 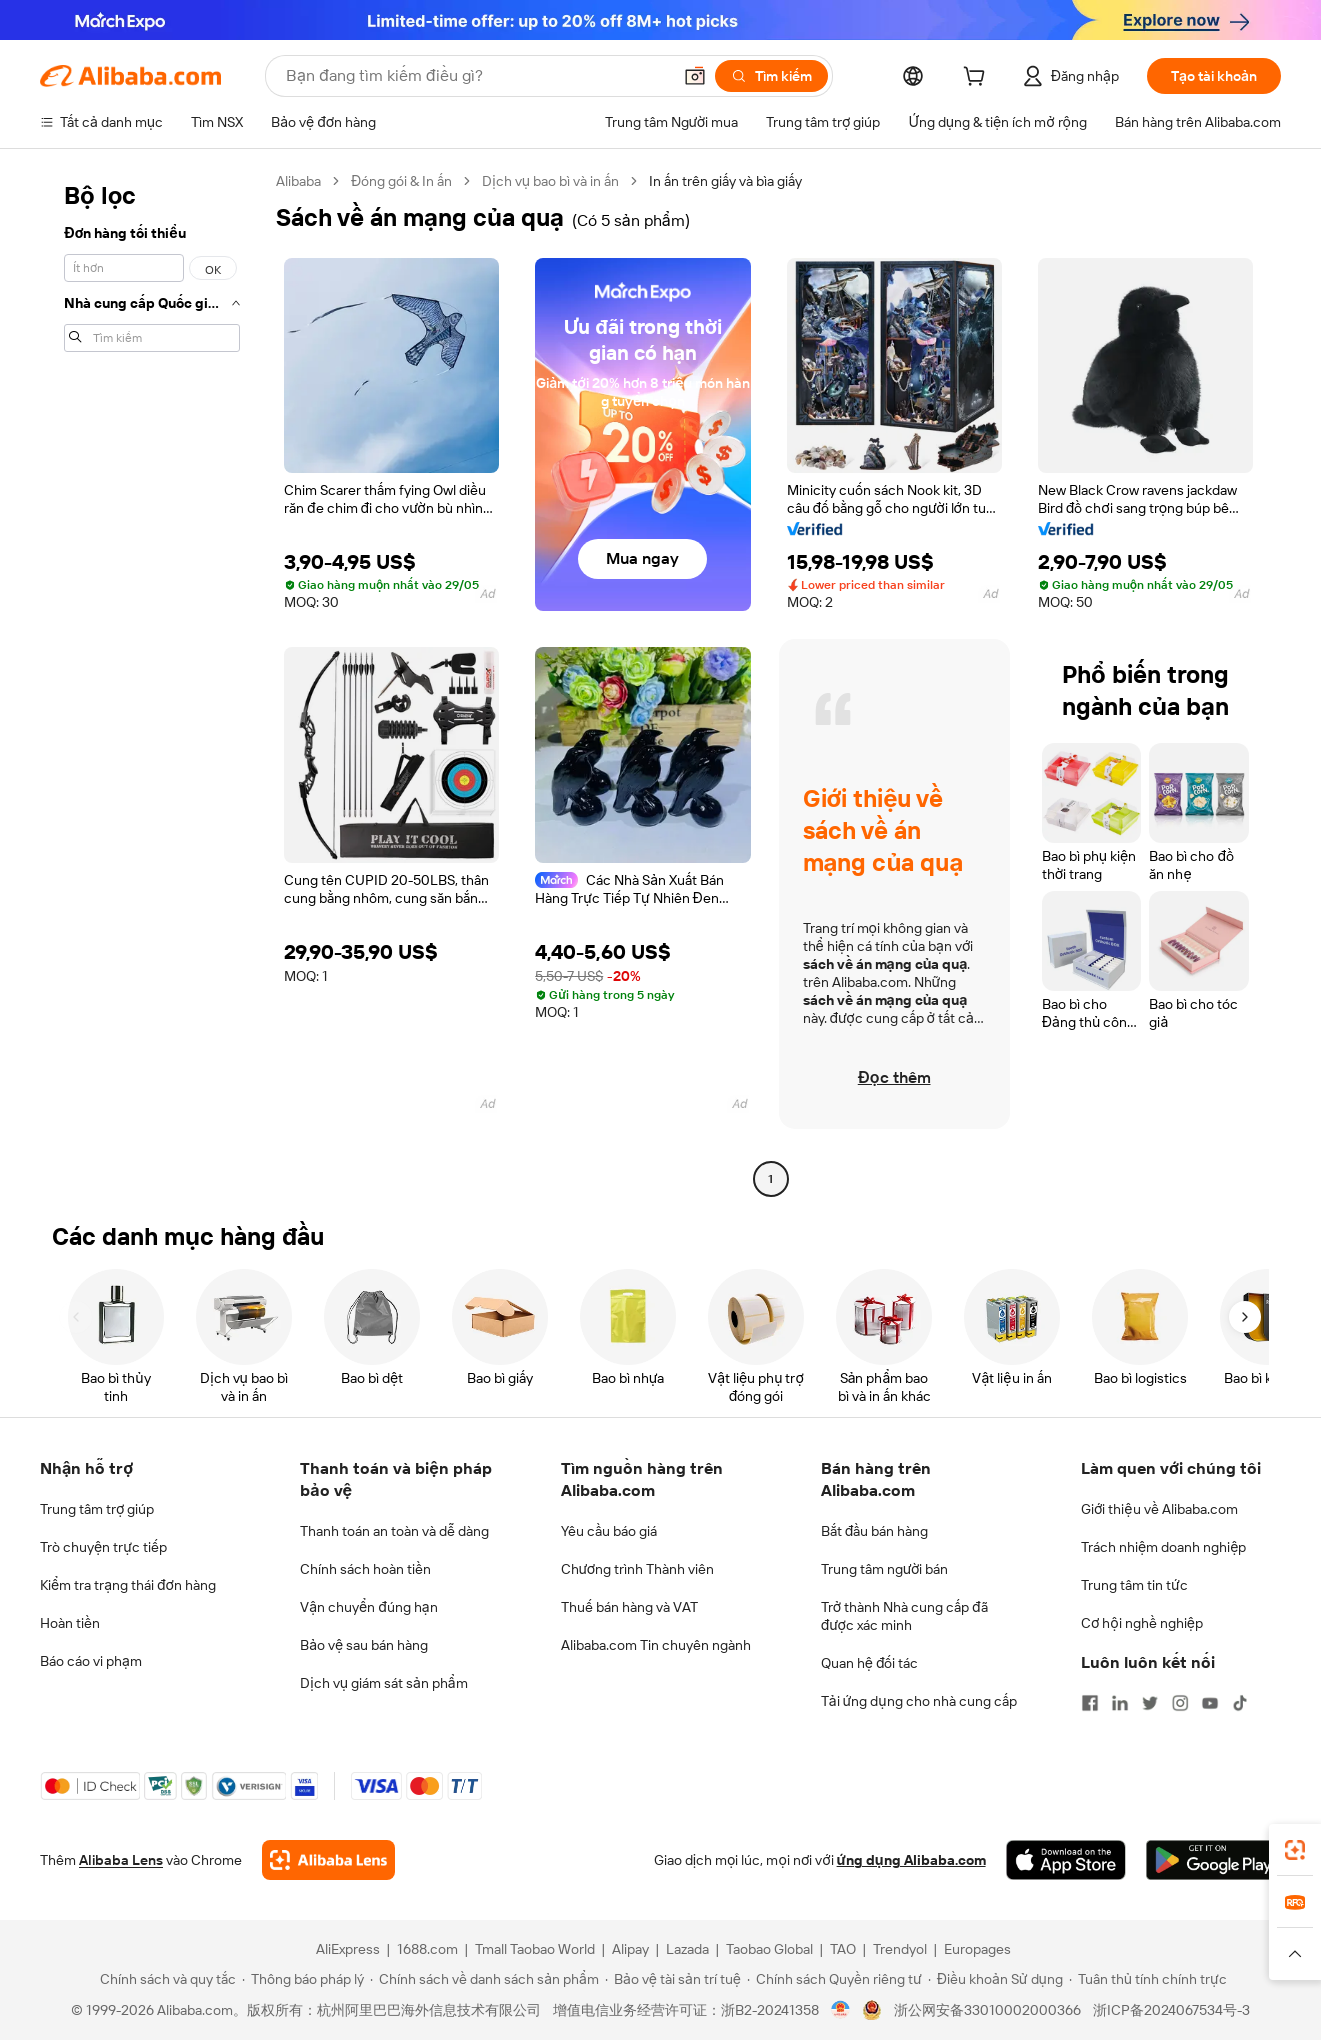 I want to click on AliExpress [Visit AliExpress], so click(x=348, y=1949).